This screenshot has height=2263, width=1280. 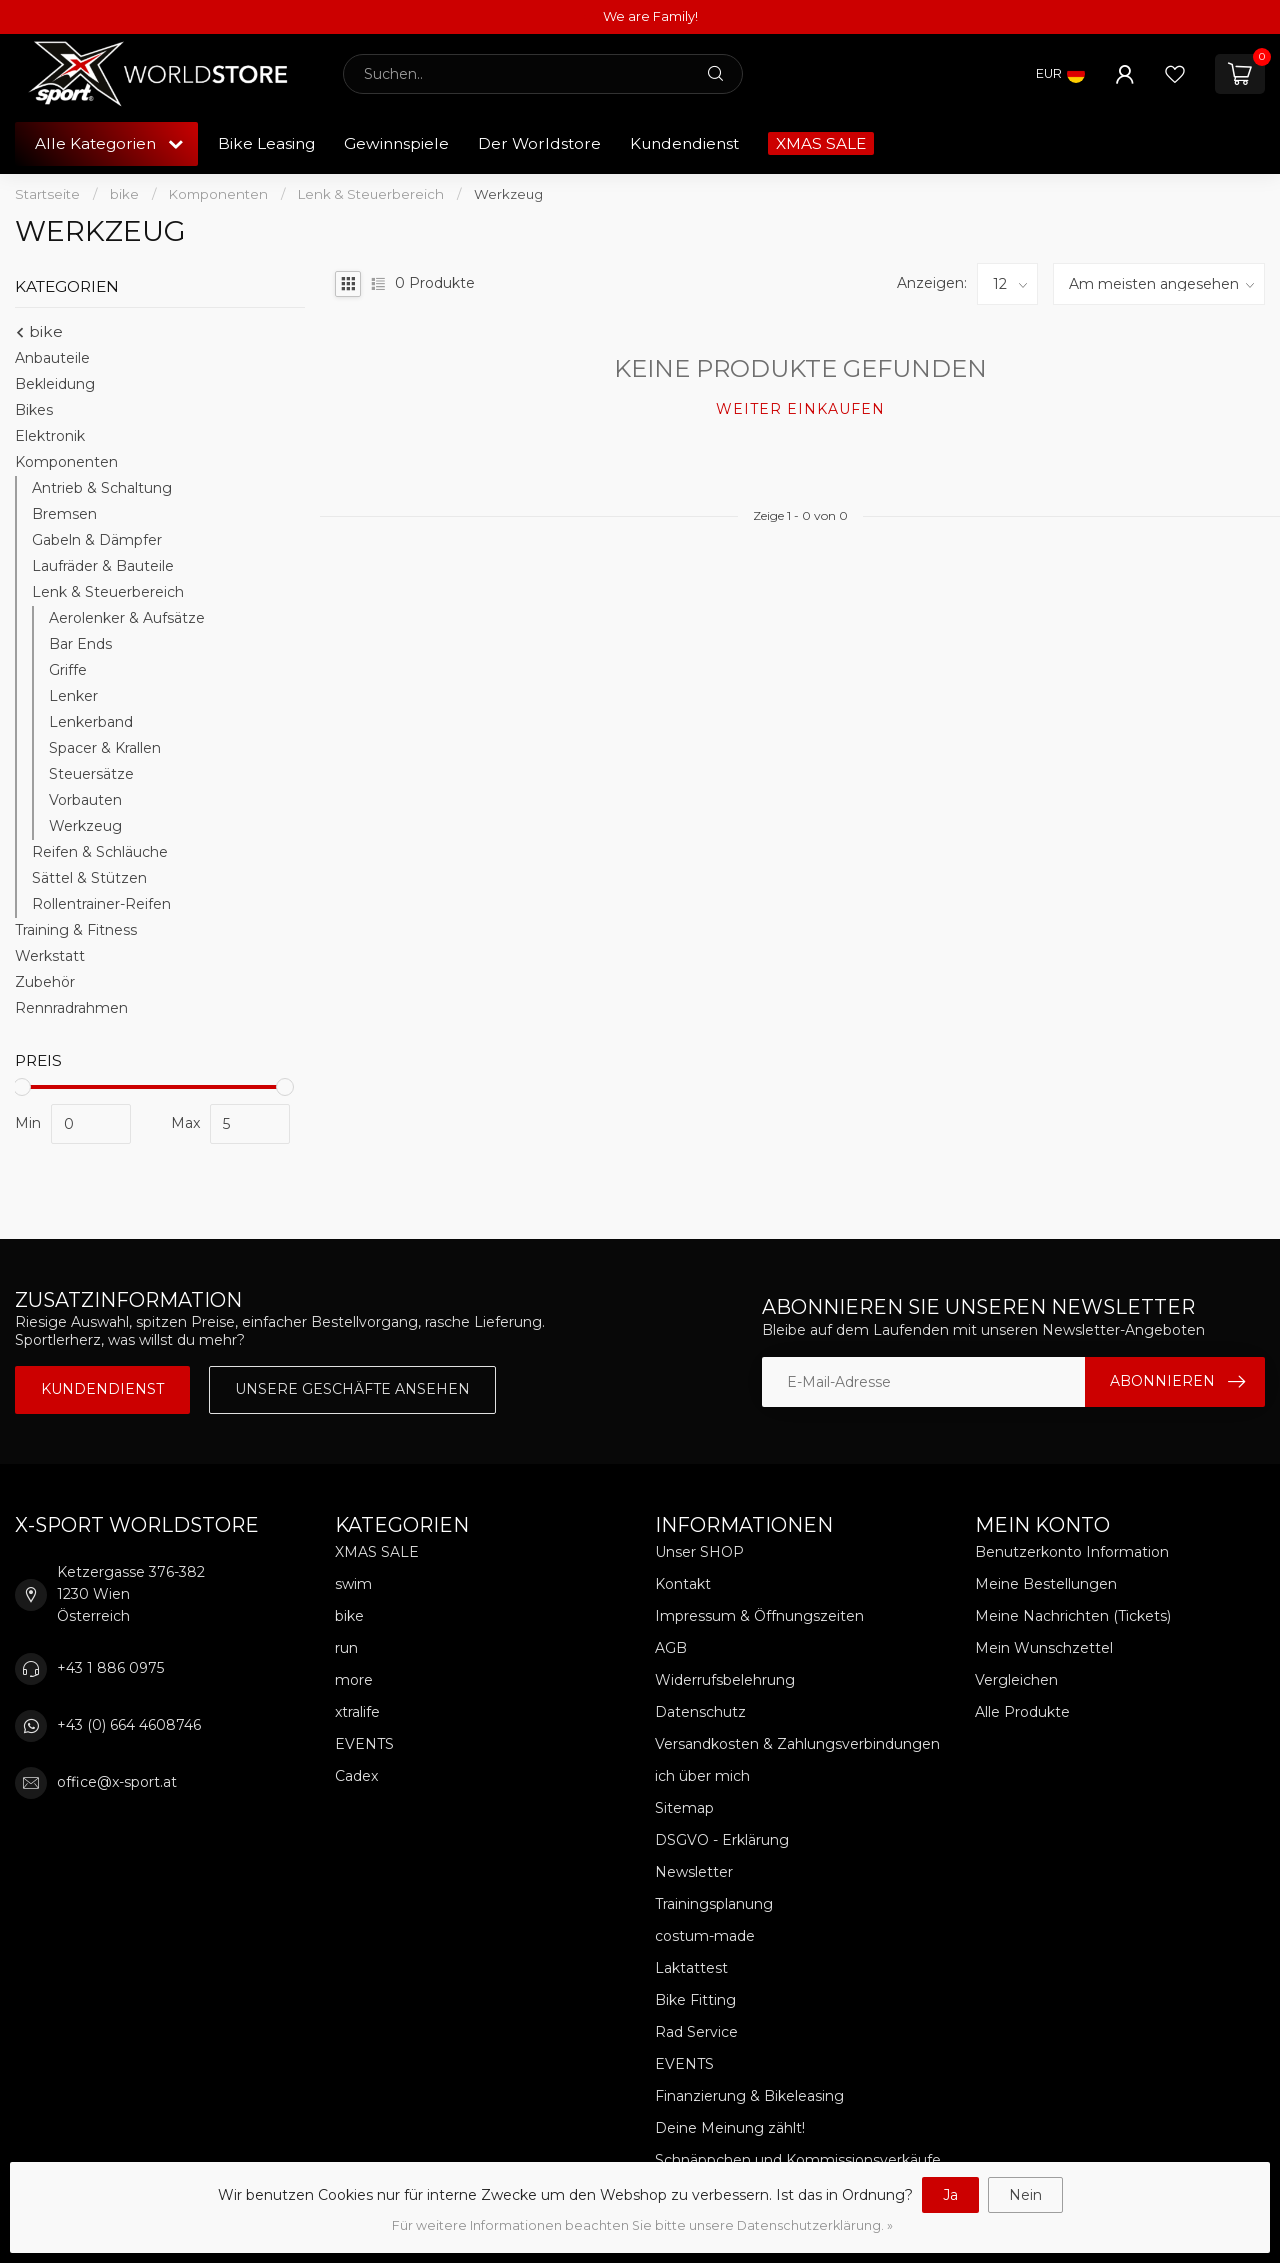 I want to click on Reifen & Schläuche, so click(x=100, y=852).